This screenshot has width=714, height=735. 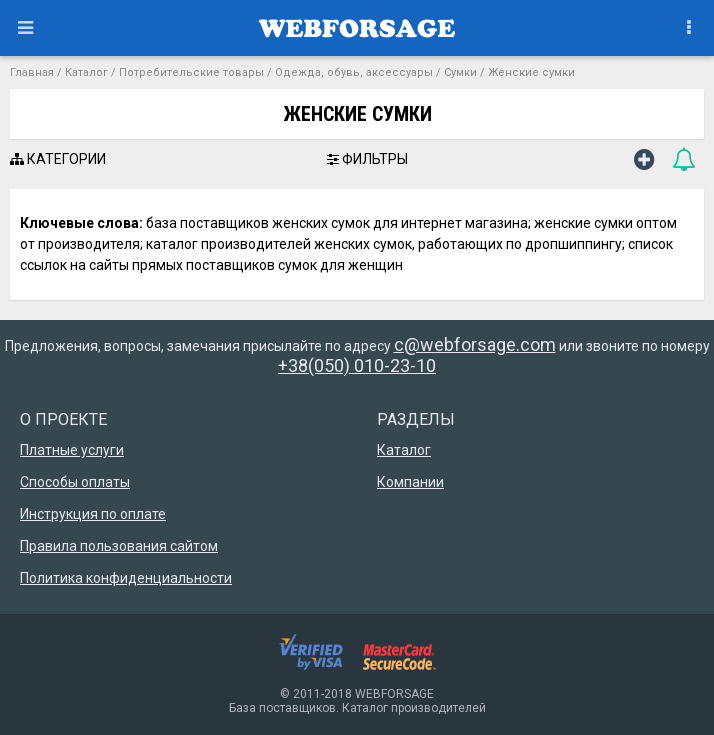 What do you see at coordinates (410, 482) in the screenshot?
I see `Компании` at bounding box center [410, 482].